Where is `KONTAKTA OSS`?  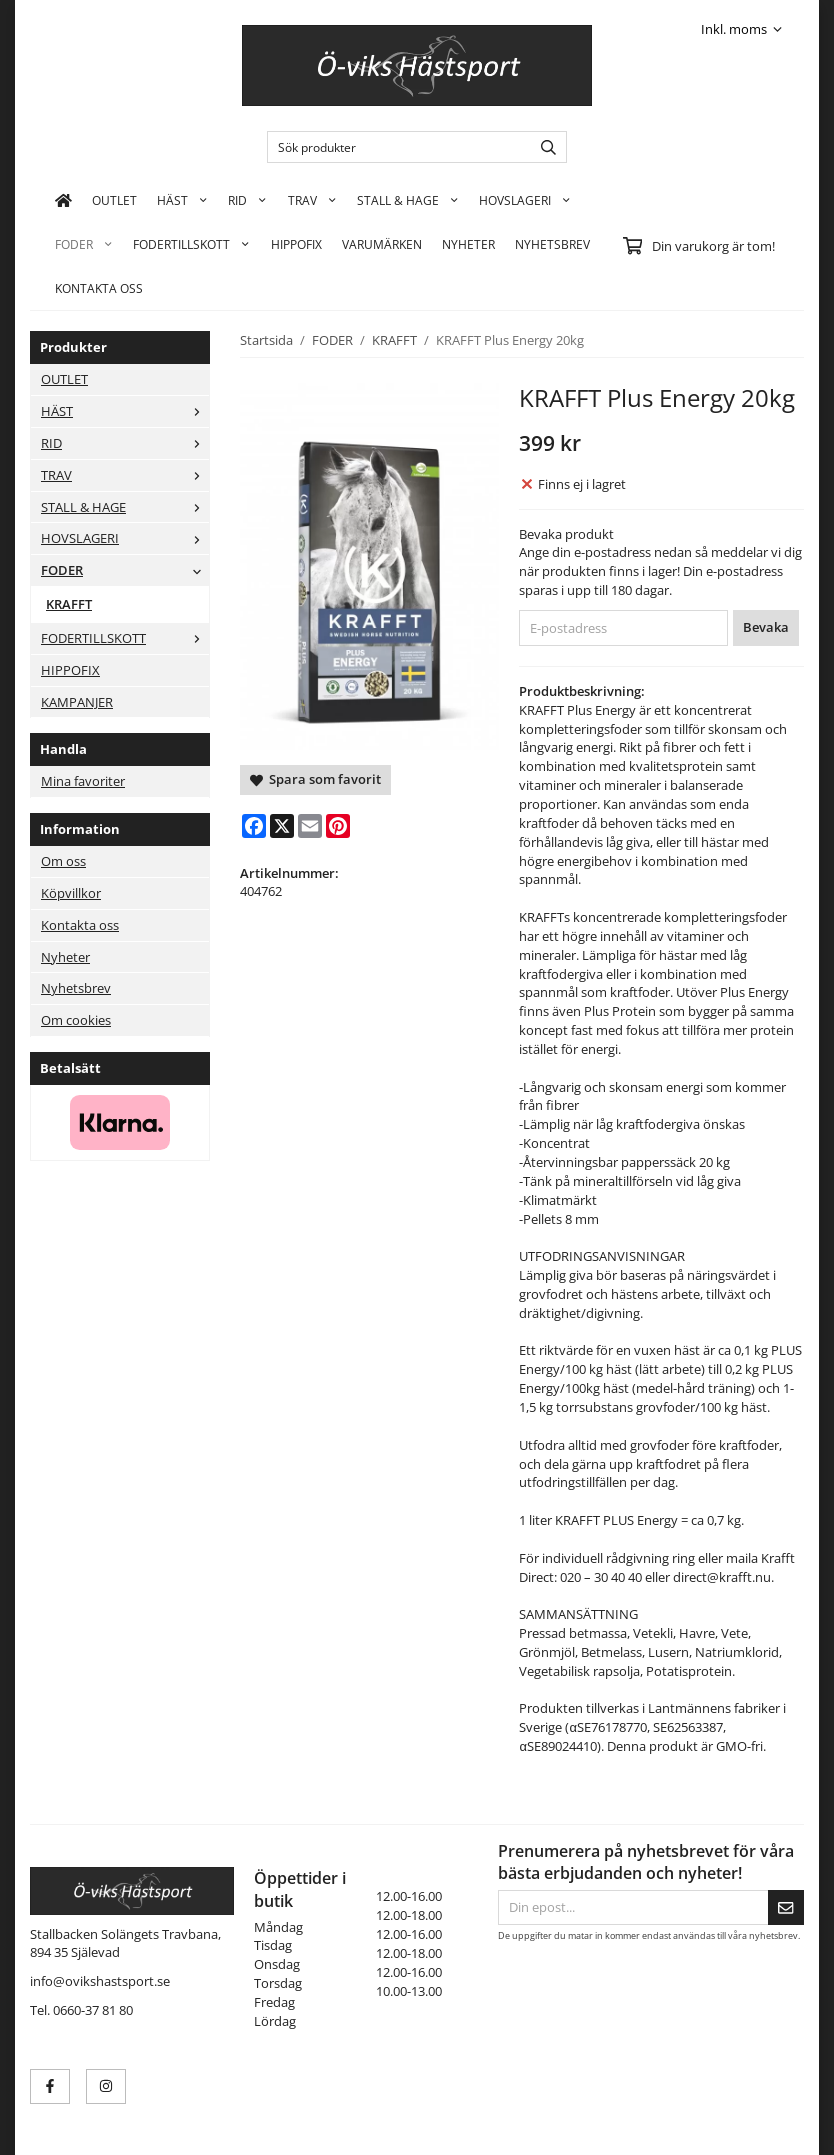
KONTAKTA OSS is located at coordinates (99, 288).